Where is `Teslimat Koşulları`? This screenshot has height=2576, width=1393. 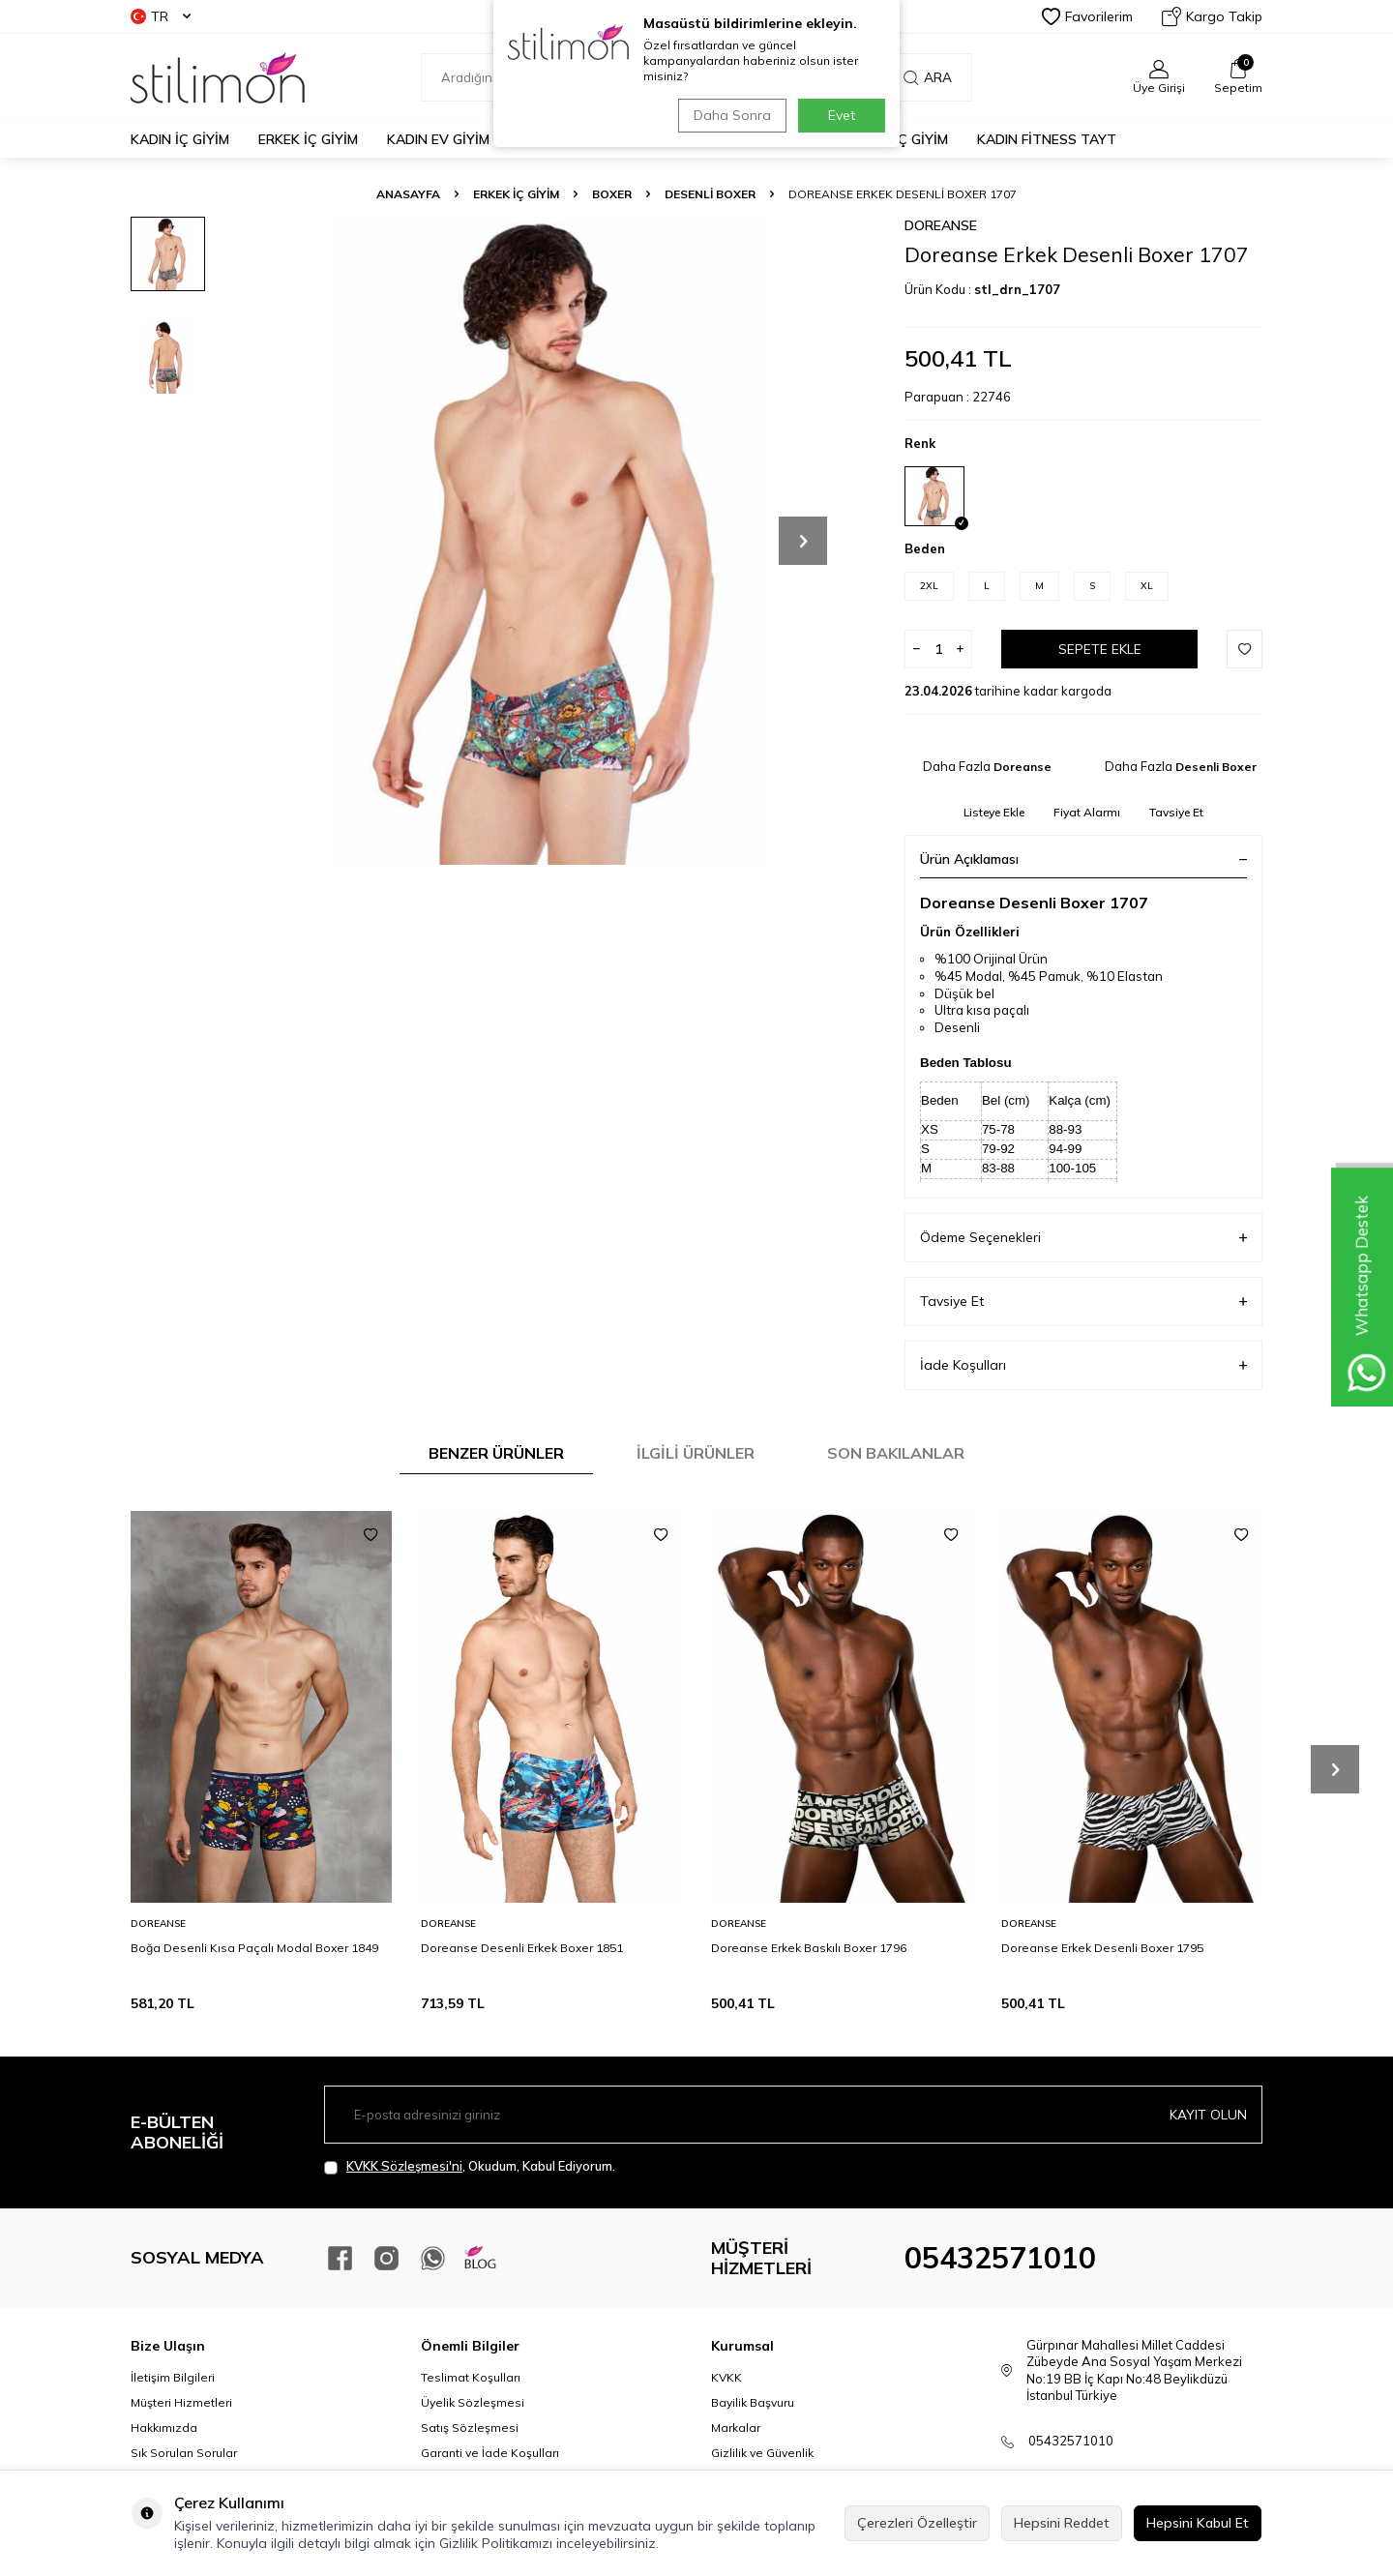 Teslimat Koşulları is located at coordinates (470, 2377).